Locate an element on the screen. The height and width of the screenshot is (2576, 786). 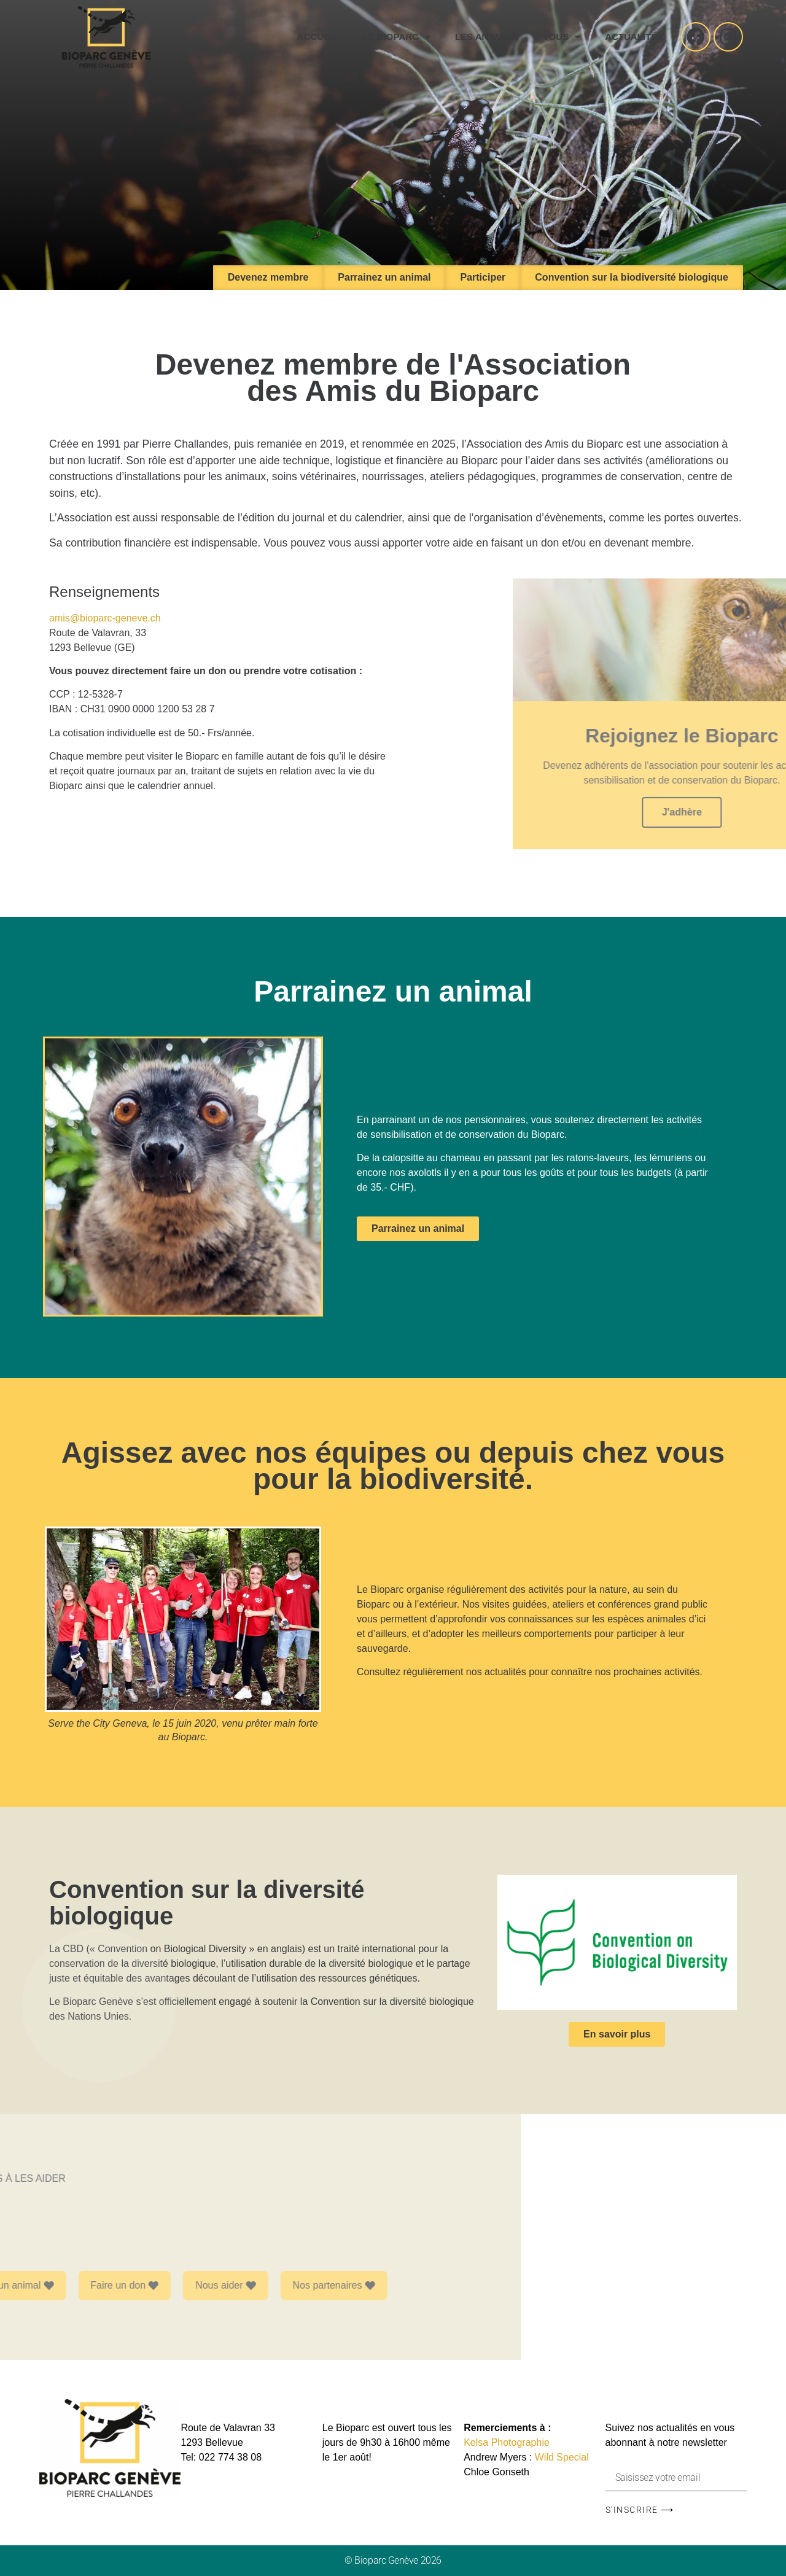
amis@bioparc-geneve.ch is located at coordinates (105, 618).